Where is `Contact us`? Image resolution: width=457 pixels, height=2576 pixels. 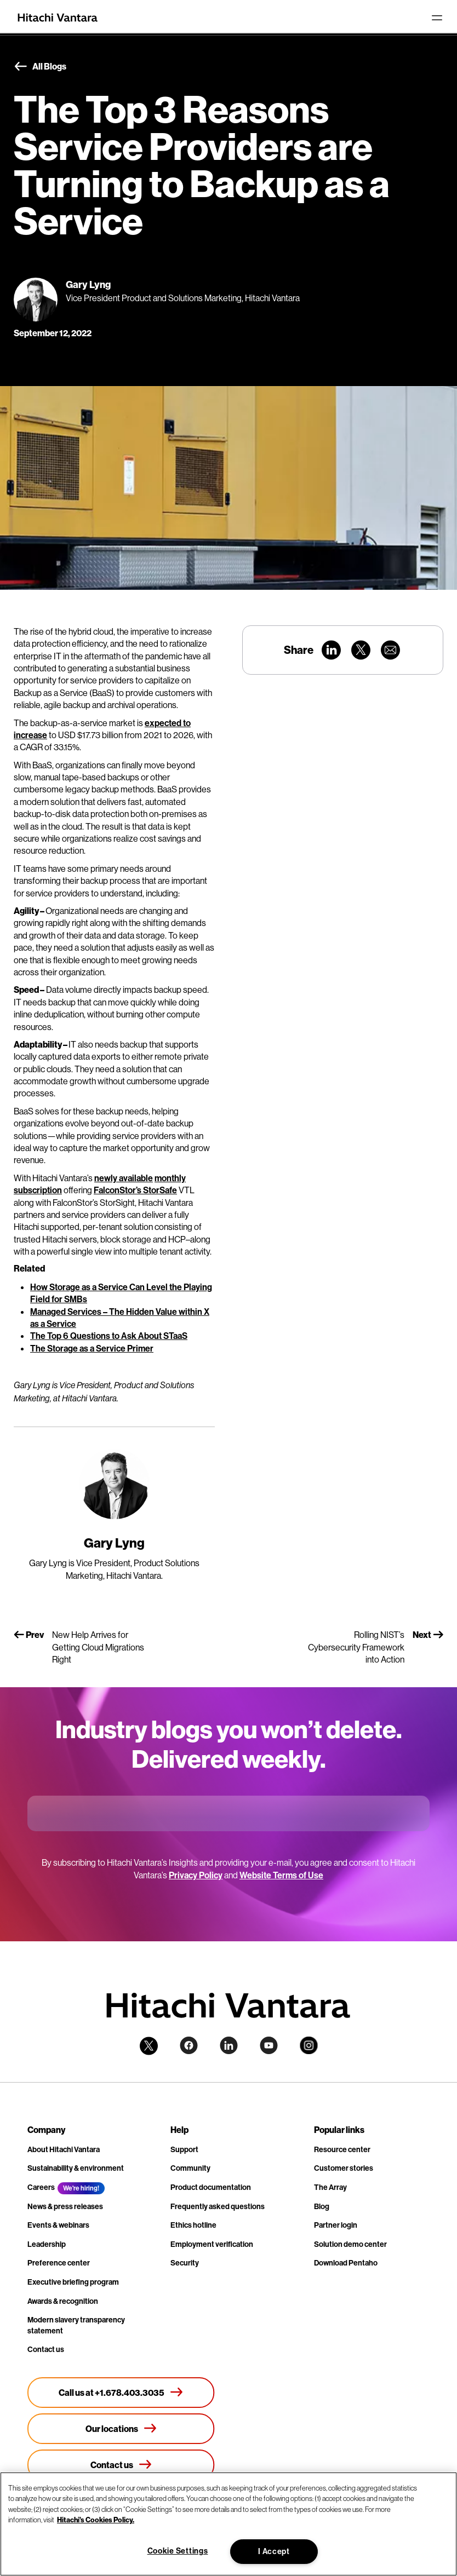 Contact us is located at coordinates (45, 2349).